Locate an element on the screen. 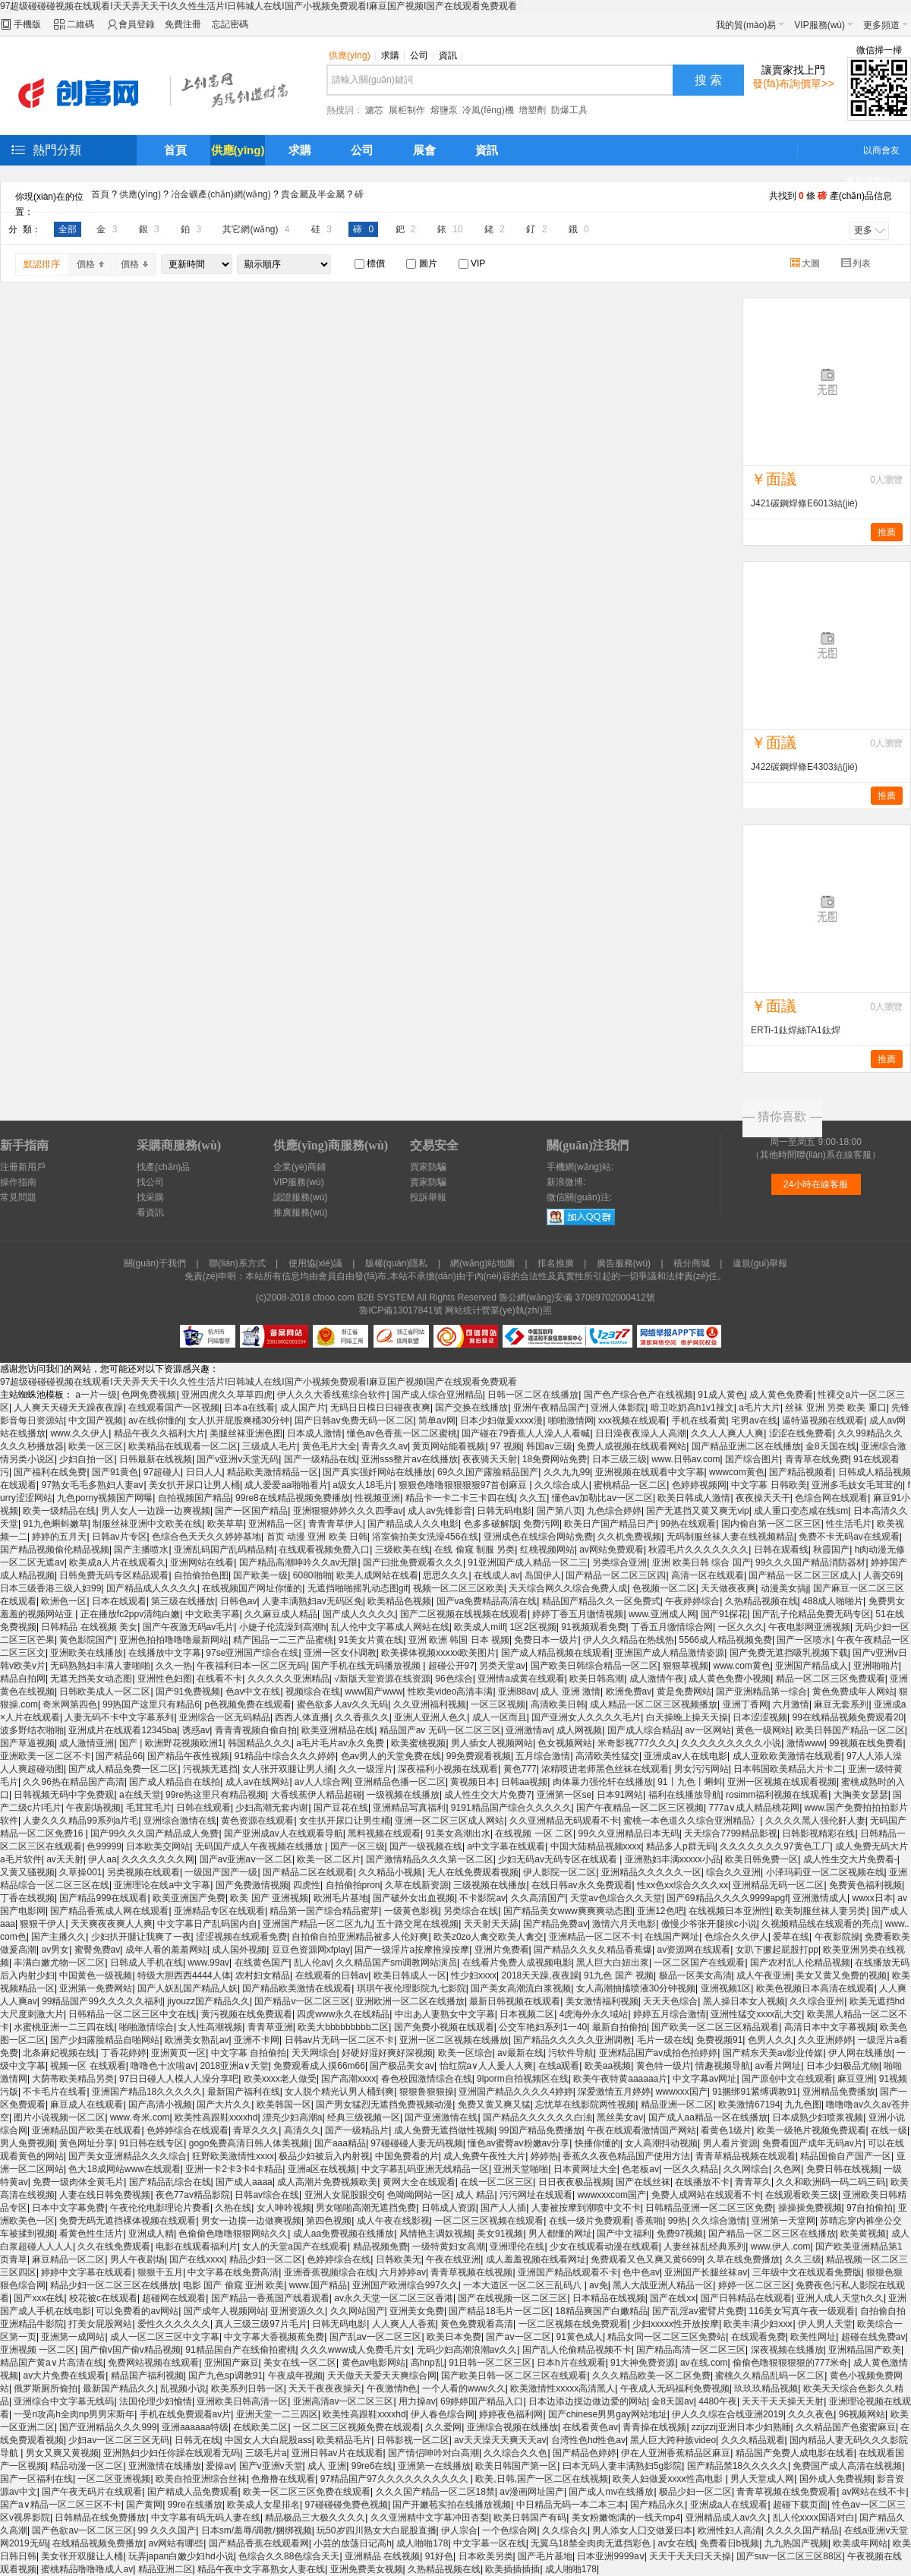  蜜色欲多人av久久无码 is located at coordinates (343, 1704).